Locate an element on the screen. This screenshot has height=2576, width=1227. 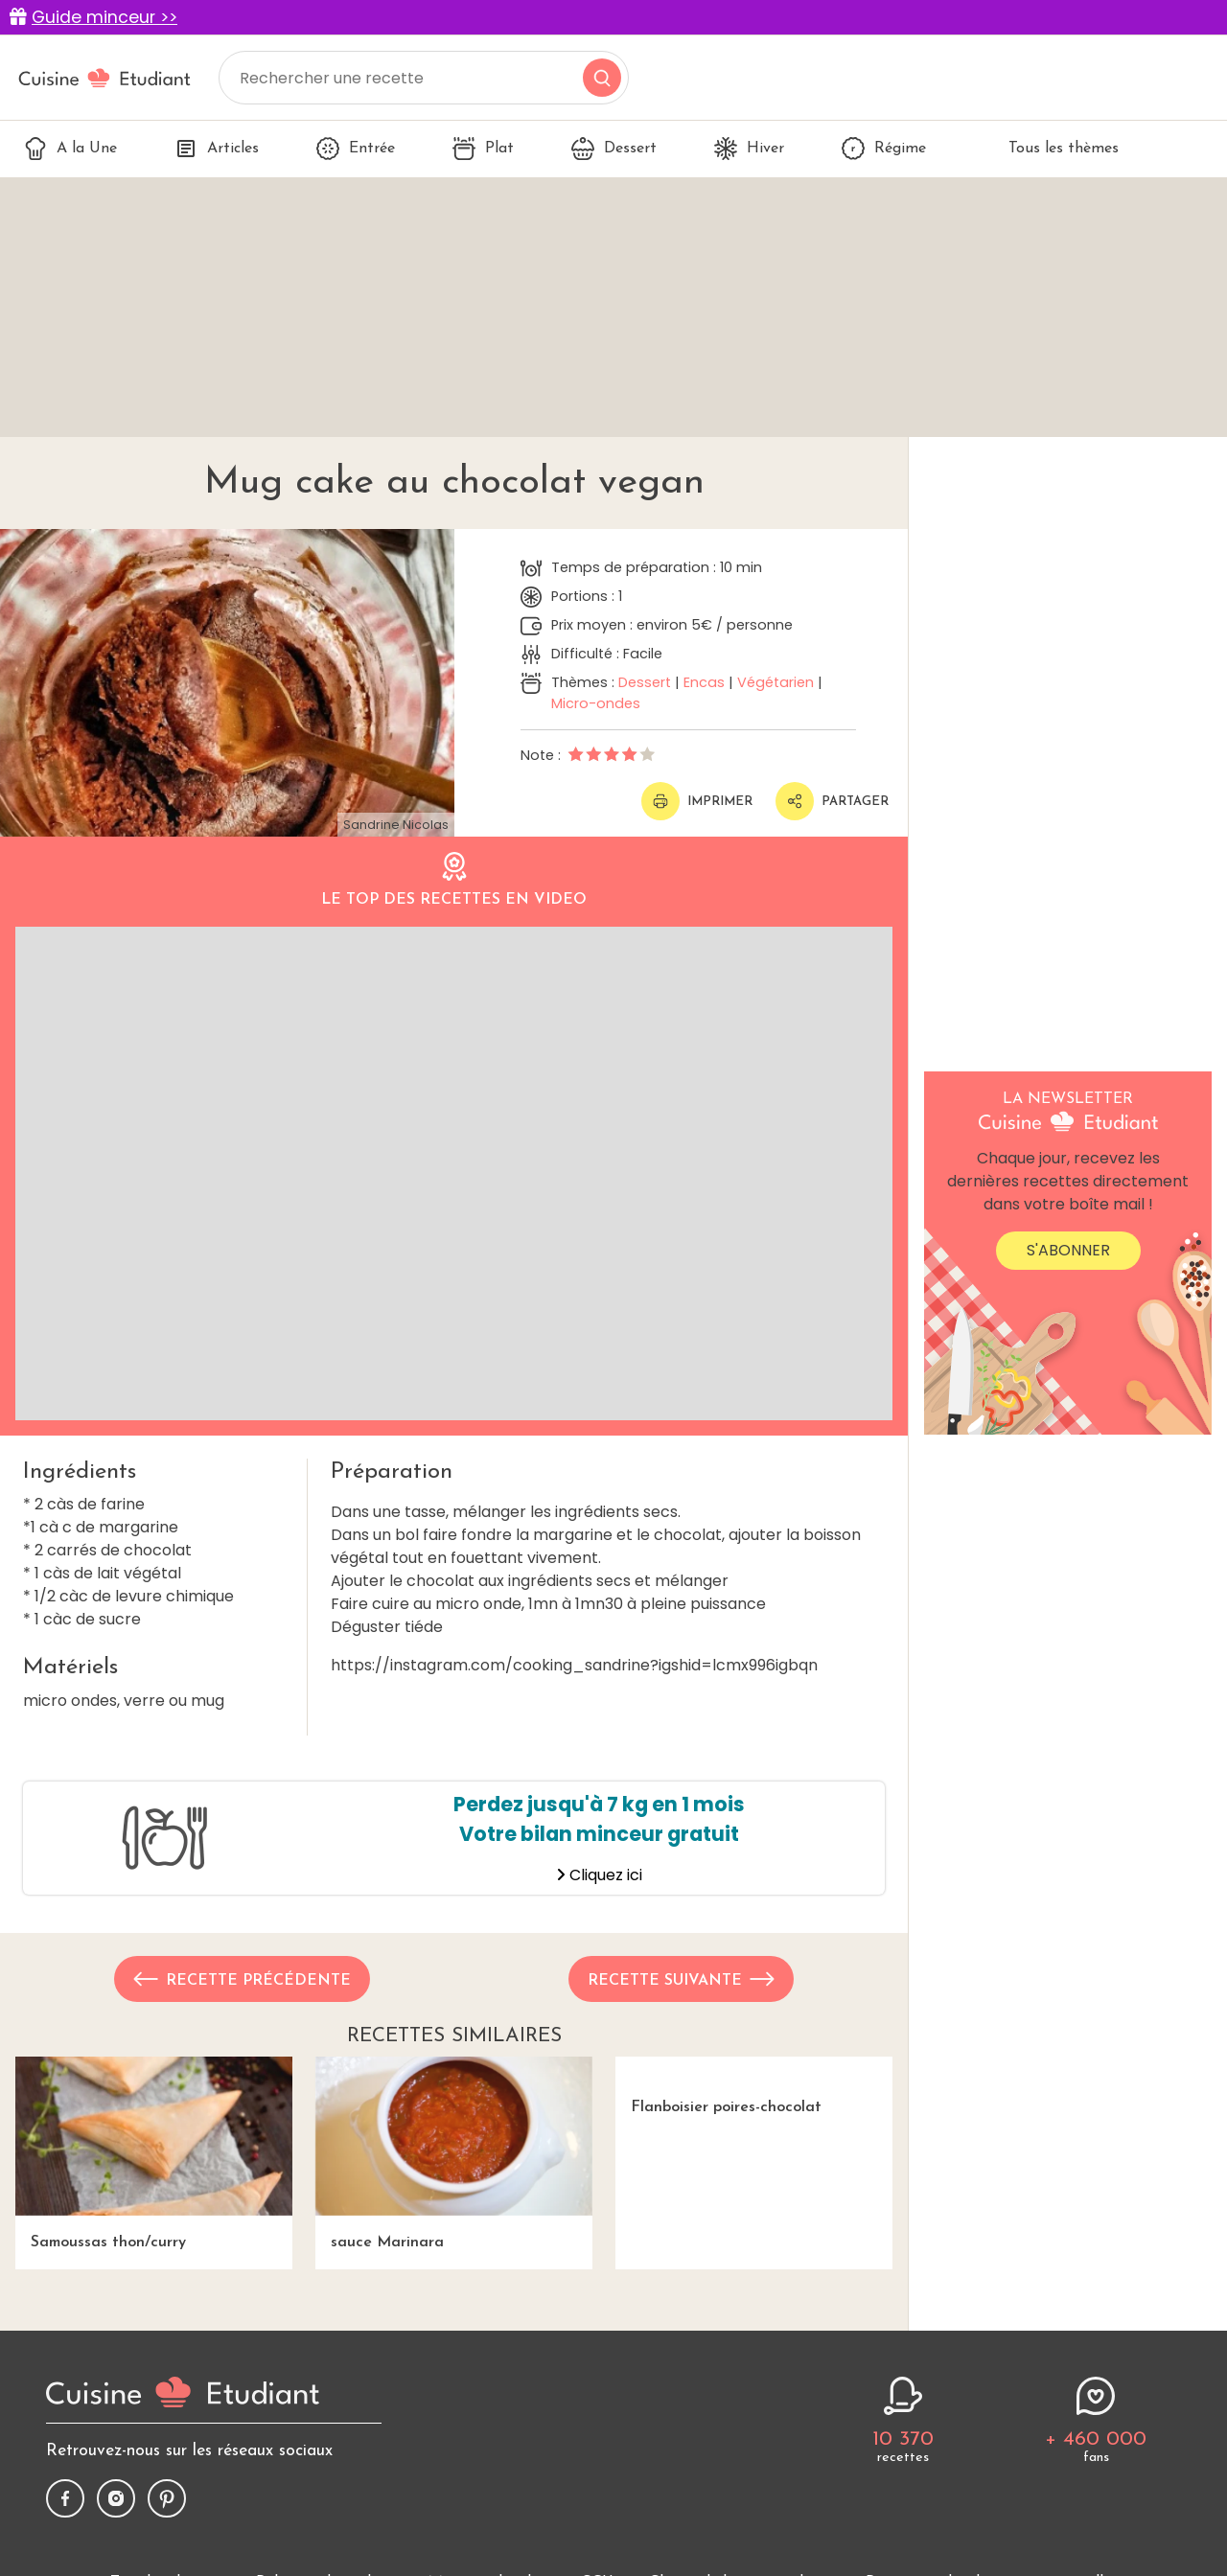
Hiver is located at coordinates (749, 148).